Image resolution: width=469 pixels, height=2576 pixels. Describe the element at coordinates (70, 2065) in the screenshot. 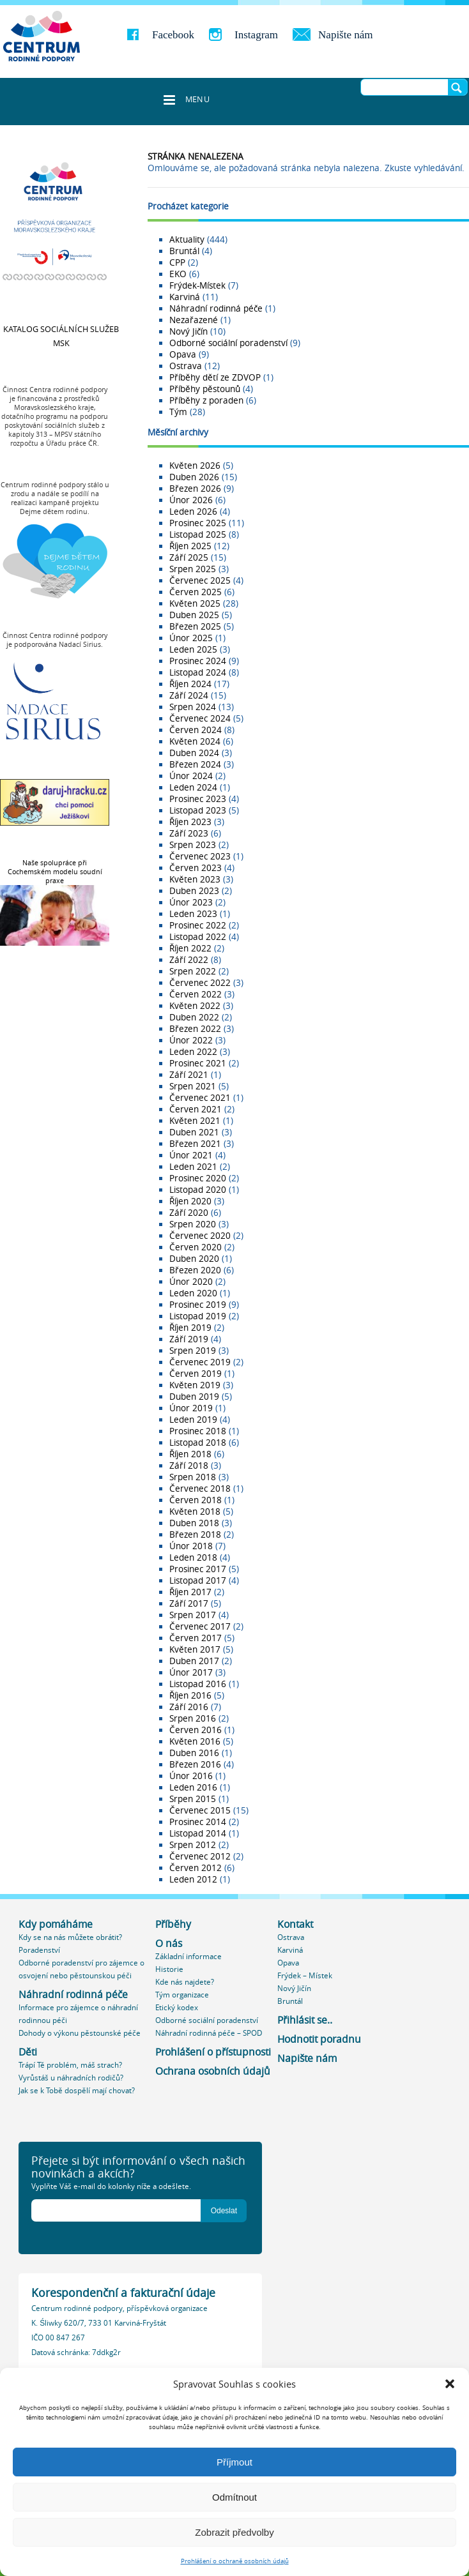

I see `Trápí Tě problém, máš strach?` at that location.